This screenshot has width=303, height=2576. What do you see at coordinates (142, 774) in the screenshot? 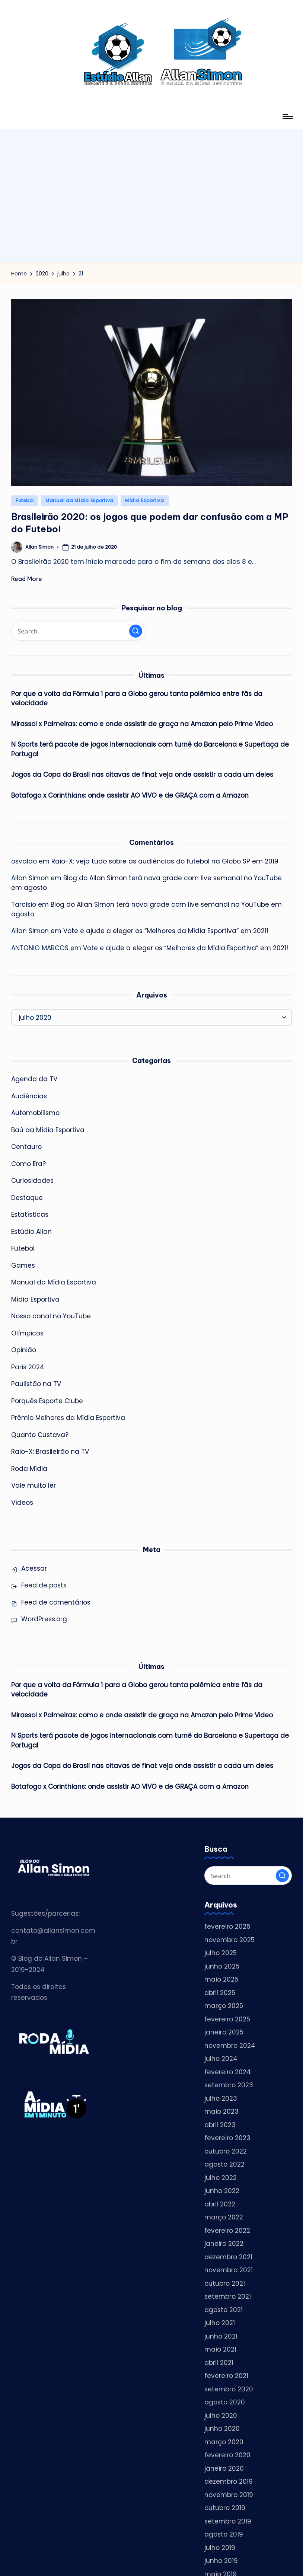
I see `Jogos da Copa do Brasil nas oitavas de final: veja onde assistir a cada um deles` at bounding box center [142, 774].